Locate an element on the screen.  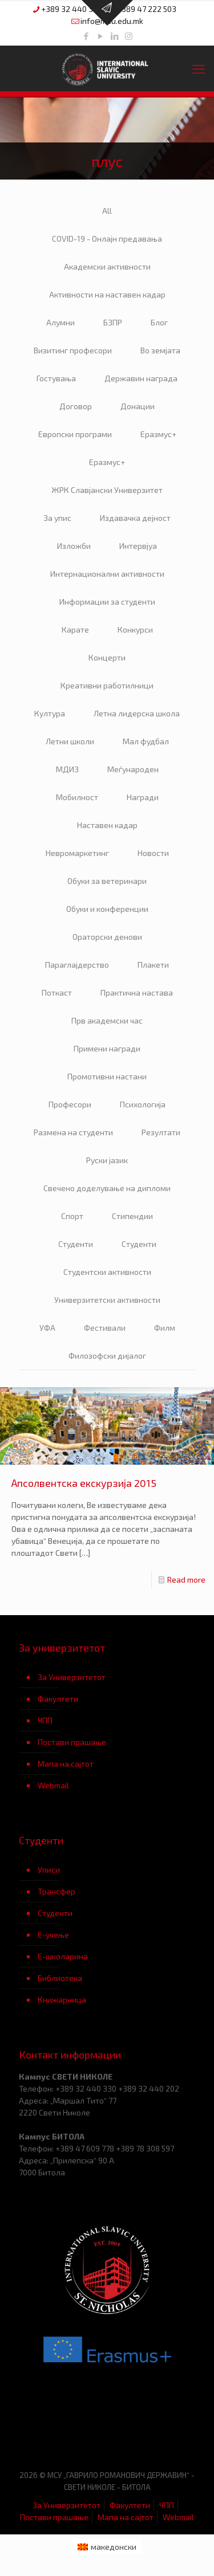
Уписи is located at coordinates (49, 1869).